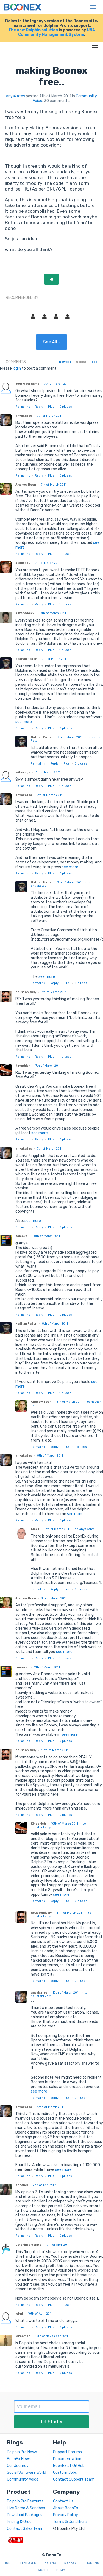 The height and width of the screenshot is (2576, 103). I want to click on 9th of April 2011, so click(58, 2245).